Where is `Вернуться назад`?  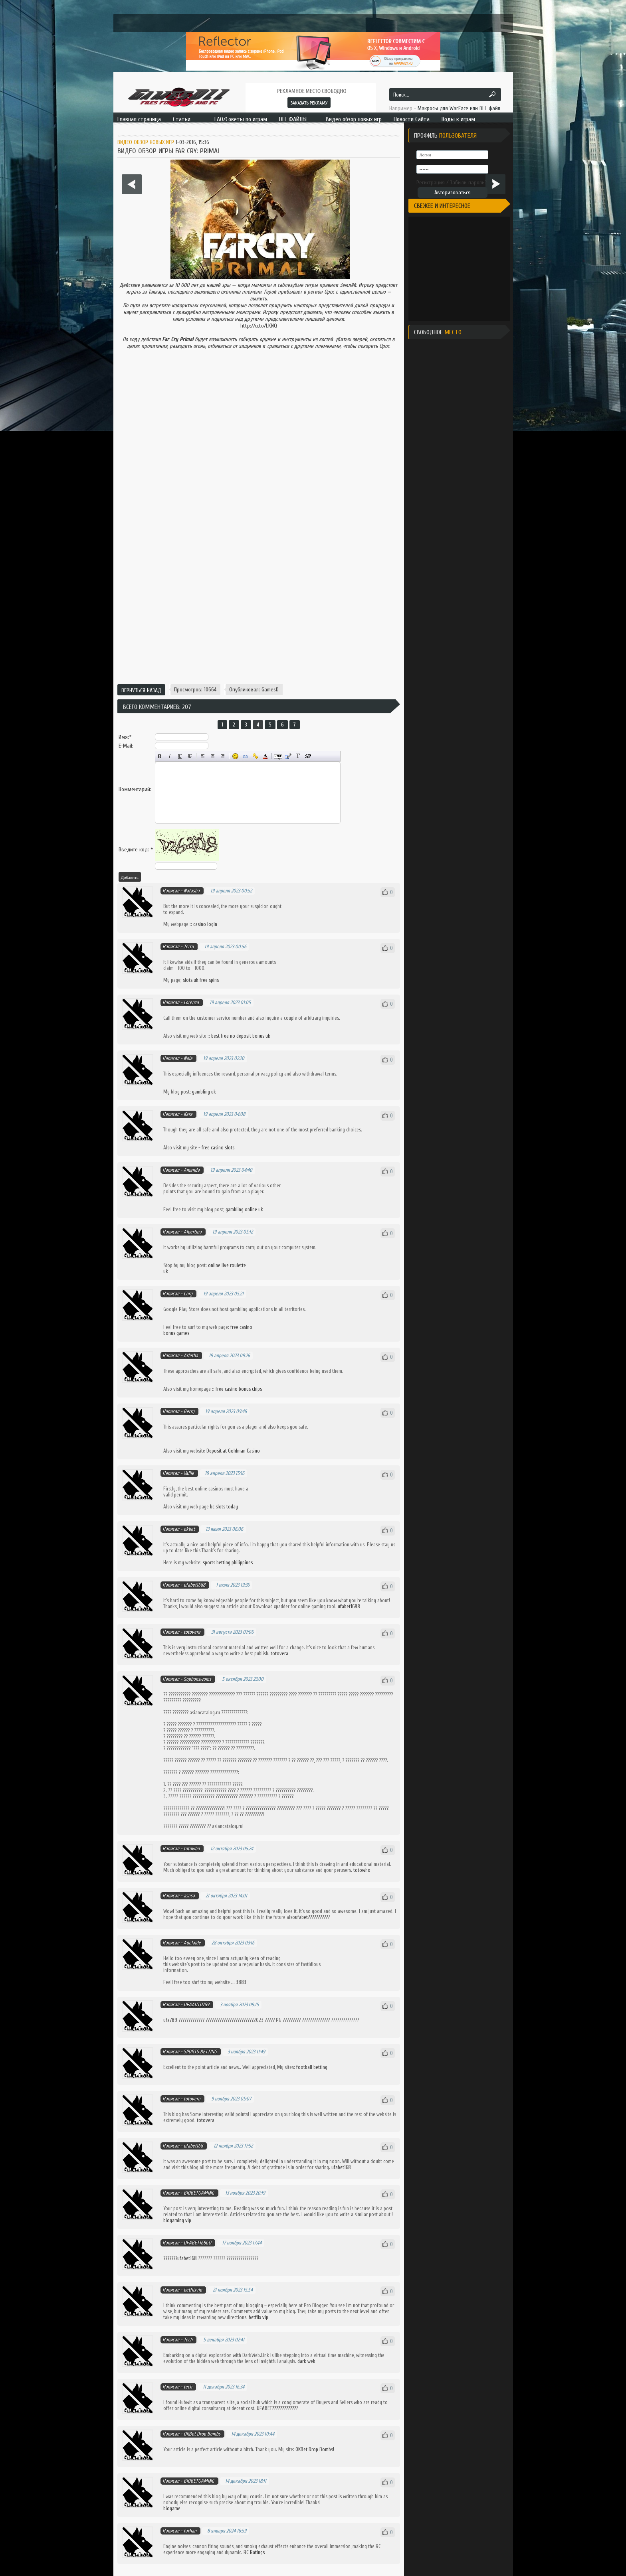
Вернуться назад is located at coordinates (141, 690).